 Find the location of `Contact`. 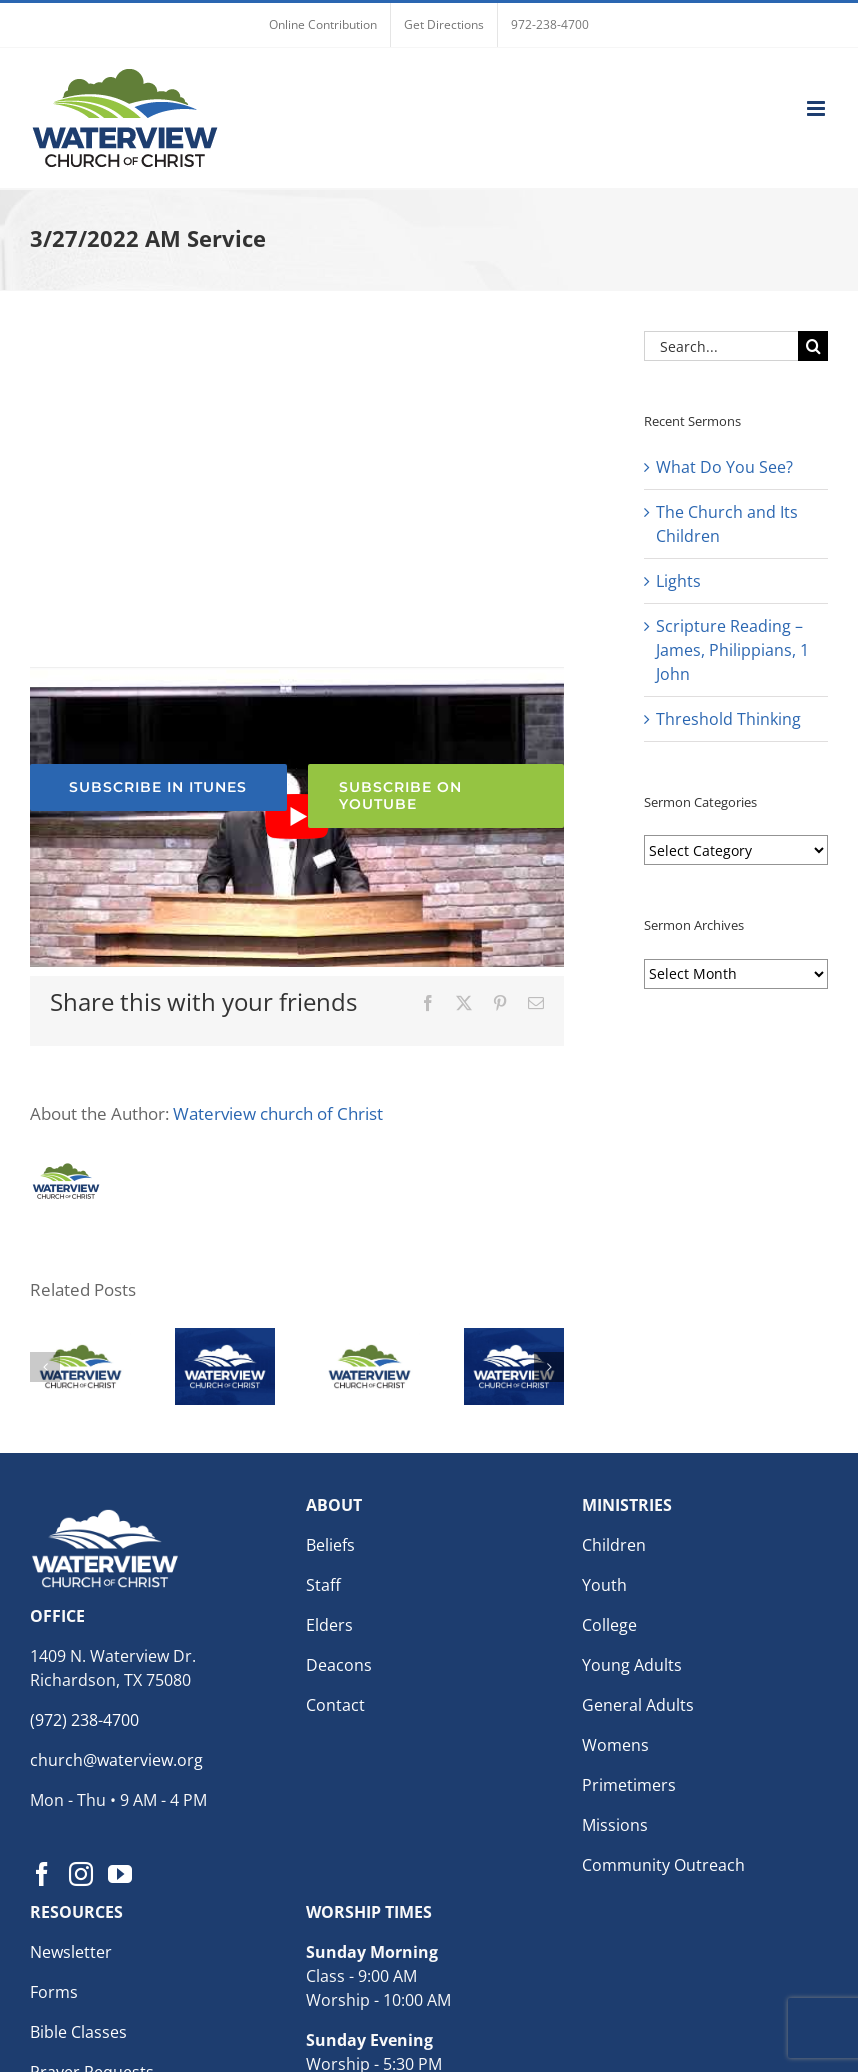

Contact is located at coordinates (335, 1705).